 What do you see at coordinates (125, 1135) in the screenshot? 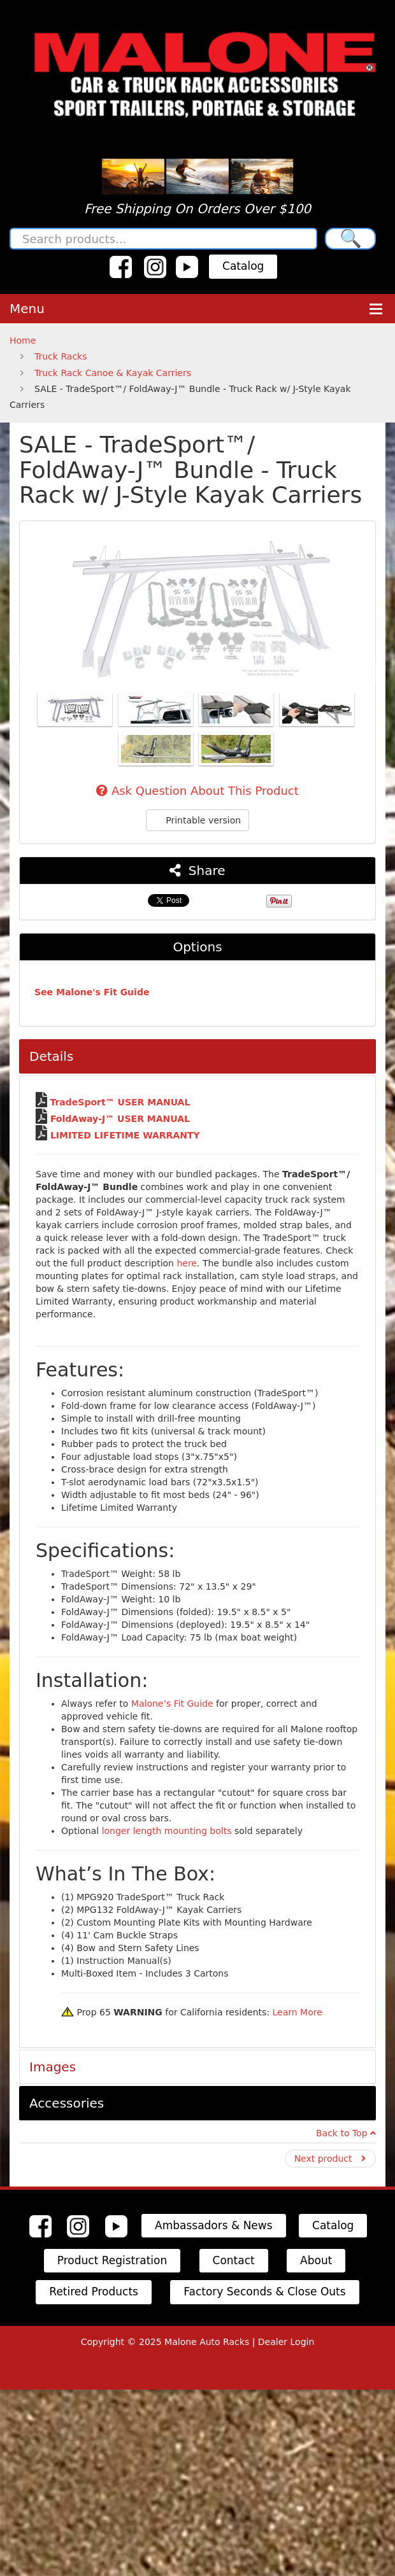
I see `LIMITED LIFETIME WARRANTY` at bounding box center [125, 1135].